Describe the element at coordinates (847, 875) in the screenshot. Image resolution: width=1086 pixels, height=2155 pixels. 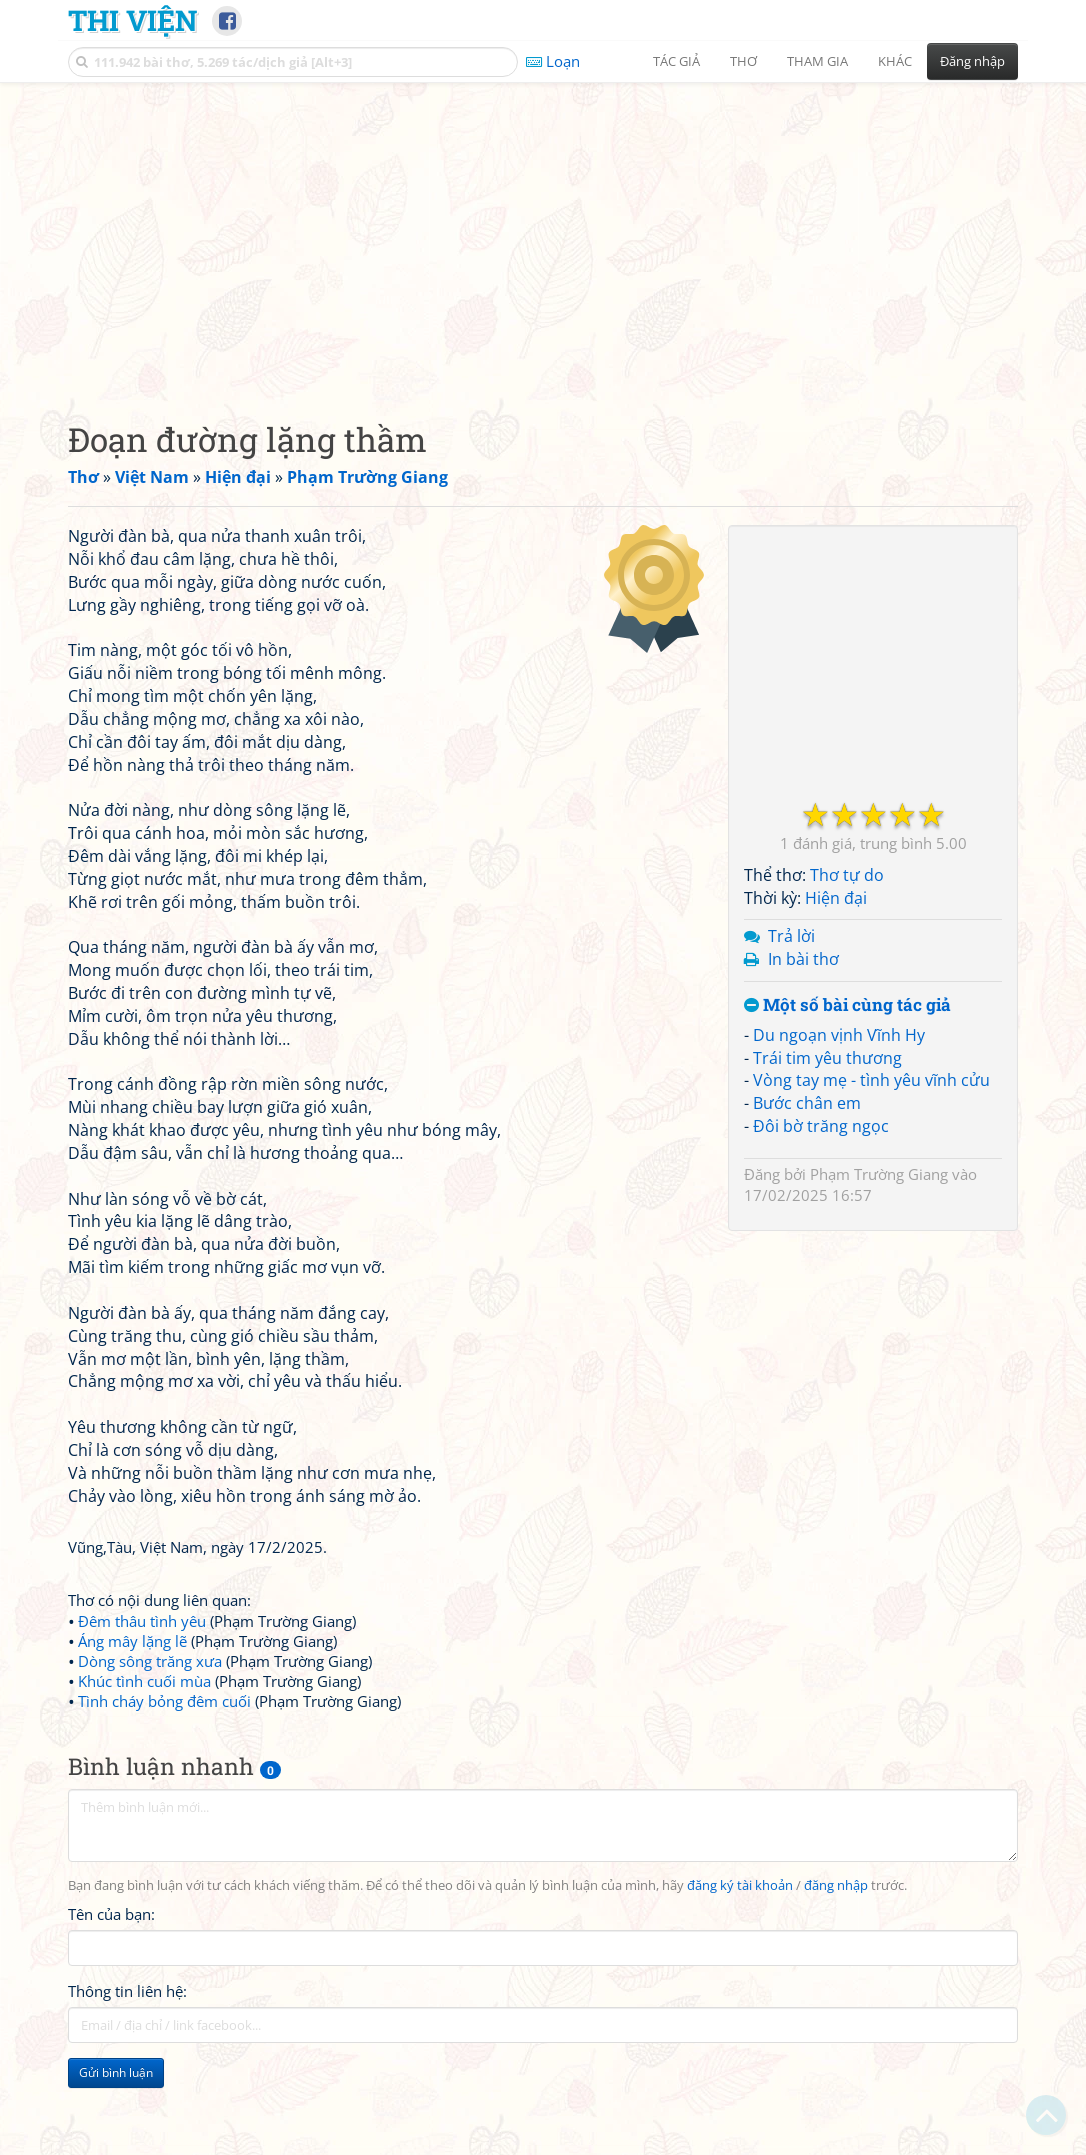
I see `Thơ tự do` at that location.